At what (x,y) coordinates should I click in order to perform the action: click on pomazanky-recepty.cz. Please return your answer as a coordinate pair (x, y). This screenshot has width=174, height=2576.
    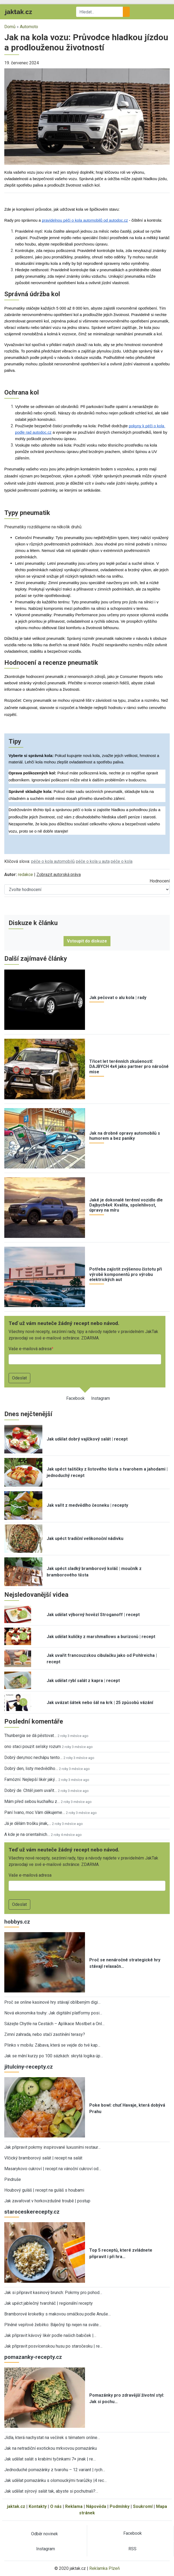
    Looking at the image, I should click on (33, 2357).